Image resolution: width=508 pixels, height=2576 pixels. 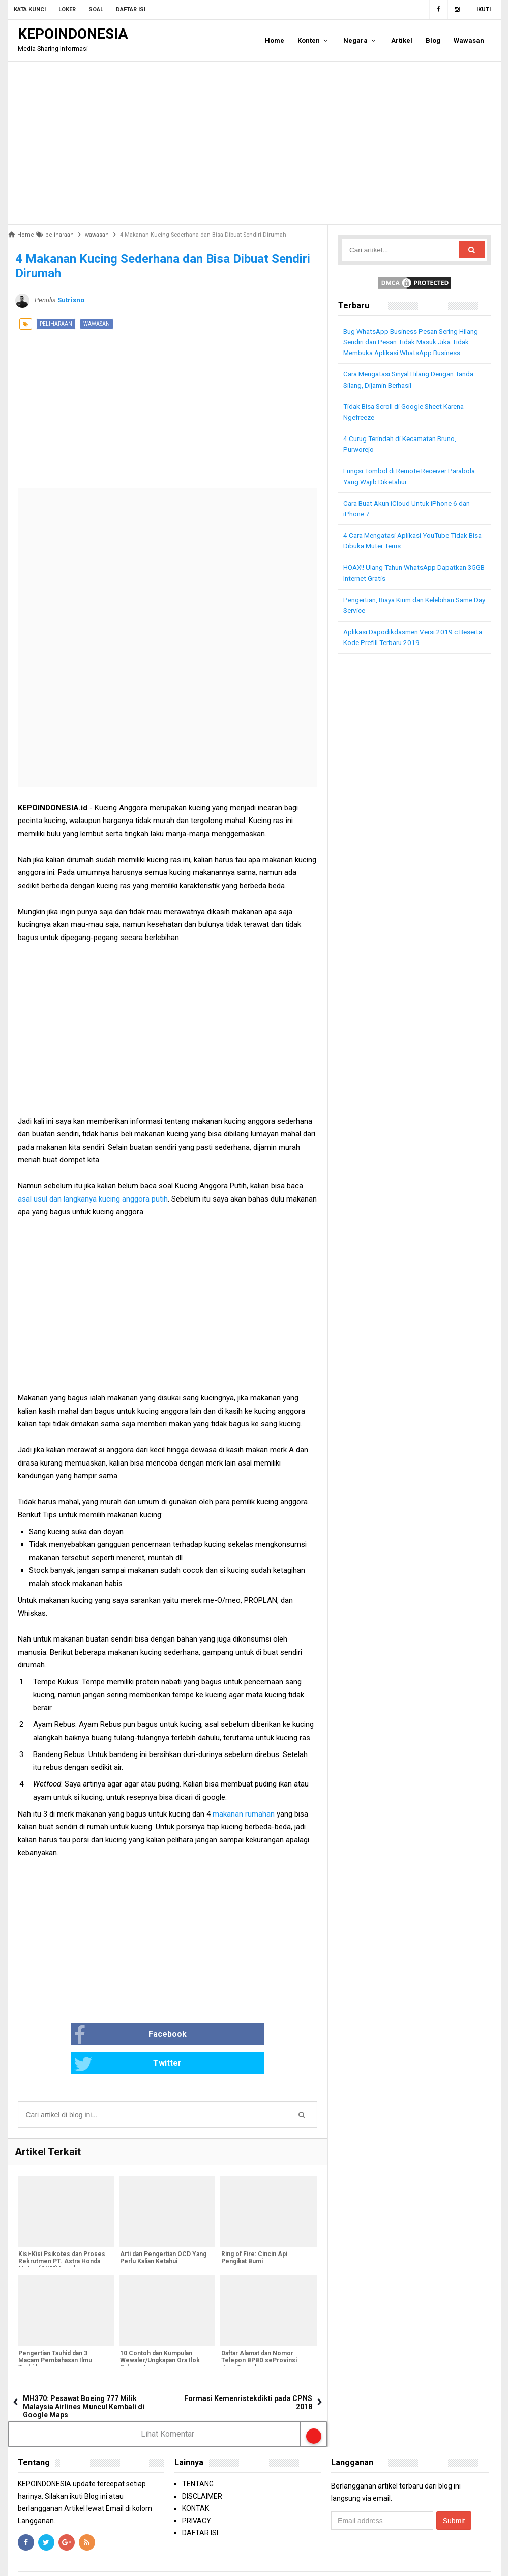 I want to click on [Advertisement], so click(x=254, y=143).